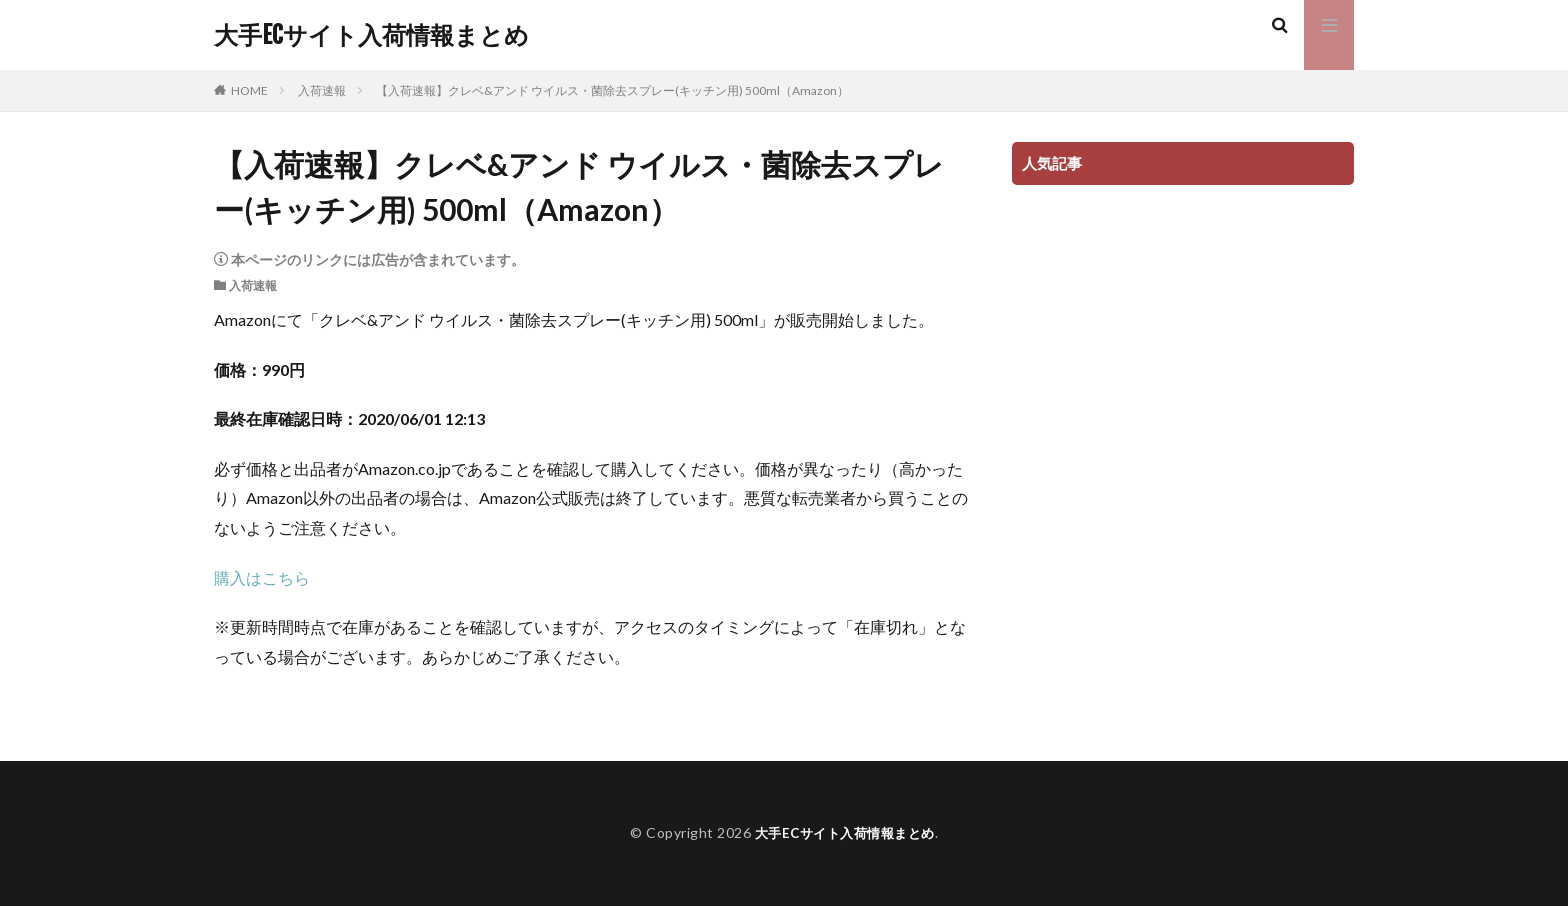 The height and width of the screenshot is (906, 1568). What do you see at coordinates (371, 35) in the screenshot?
I see `大手ECサイト入荷情報まとめ` at bounding box center [371, 35].